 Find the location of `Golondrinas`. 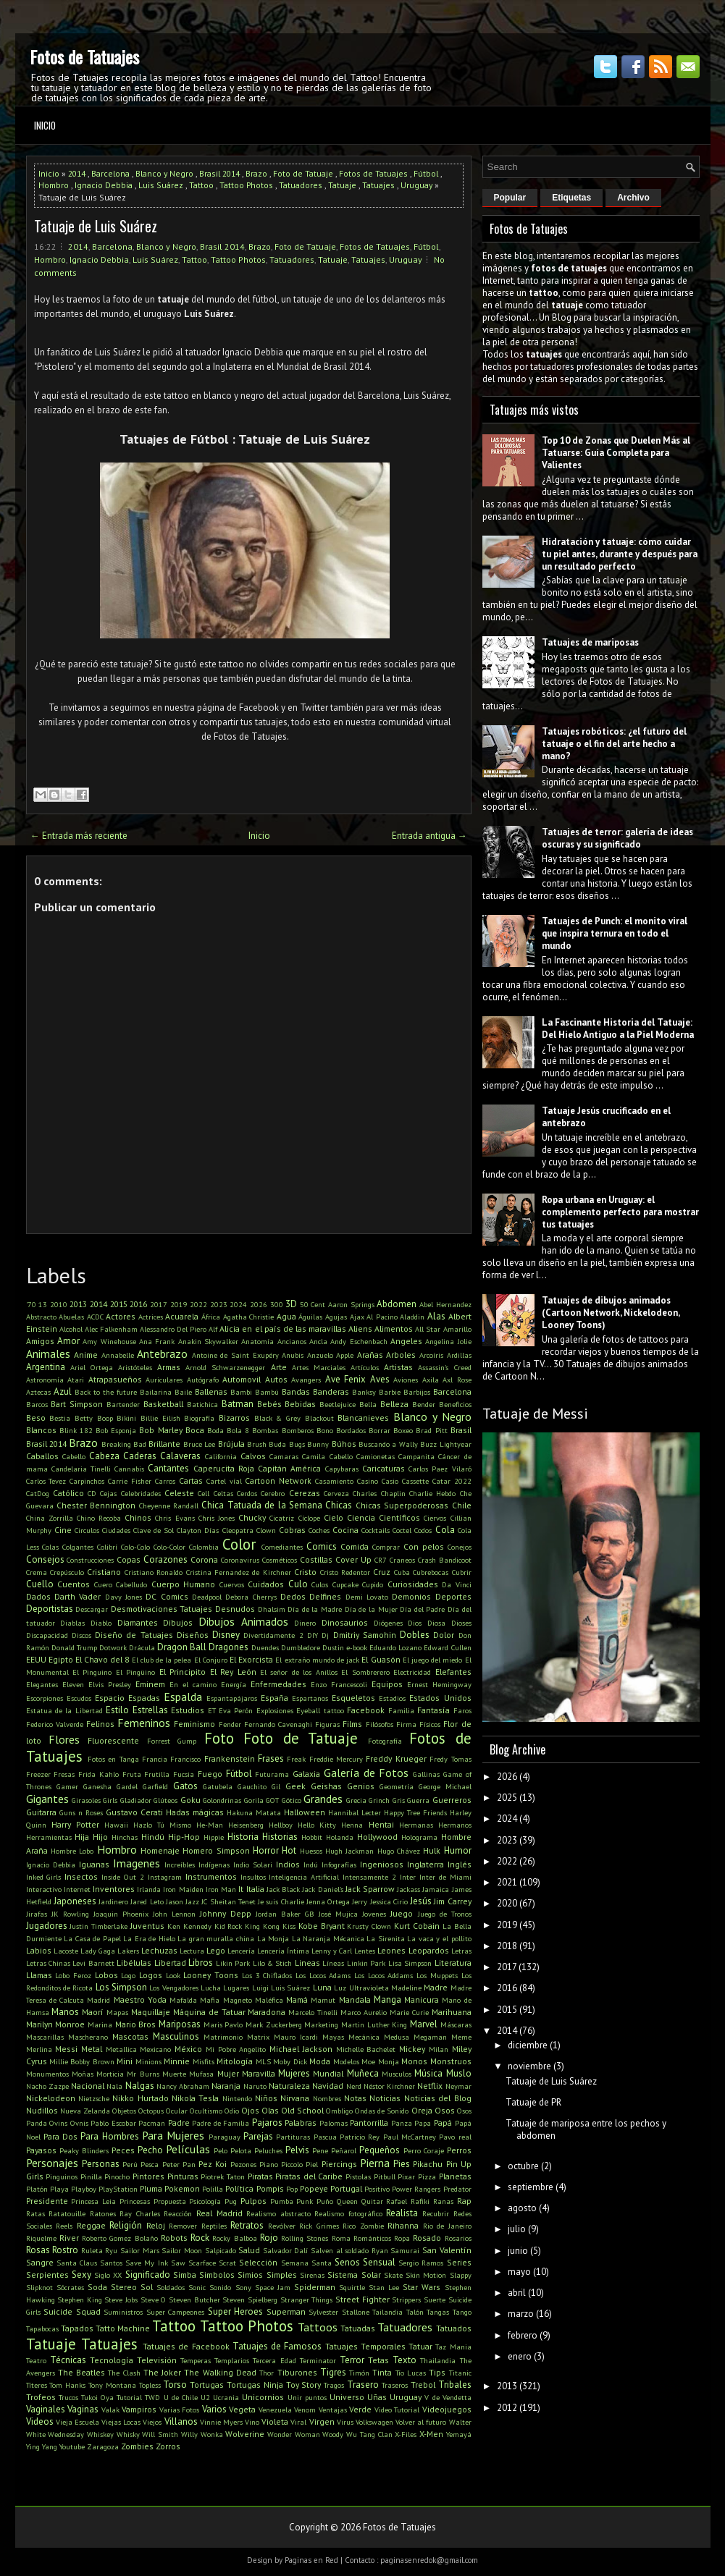

Golondrinas is located at coordinates (222, 1800).